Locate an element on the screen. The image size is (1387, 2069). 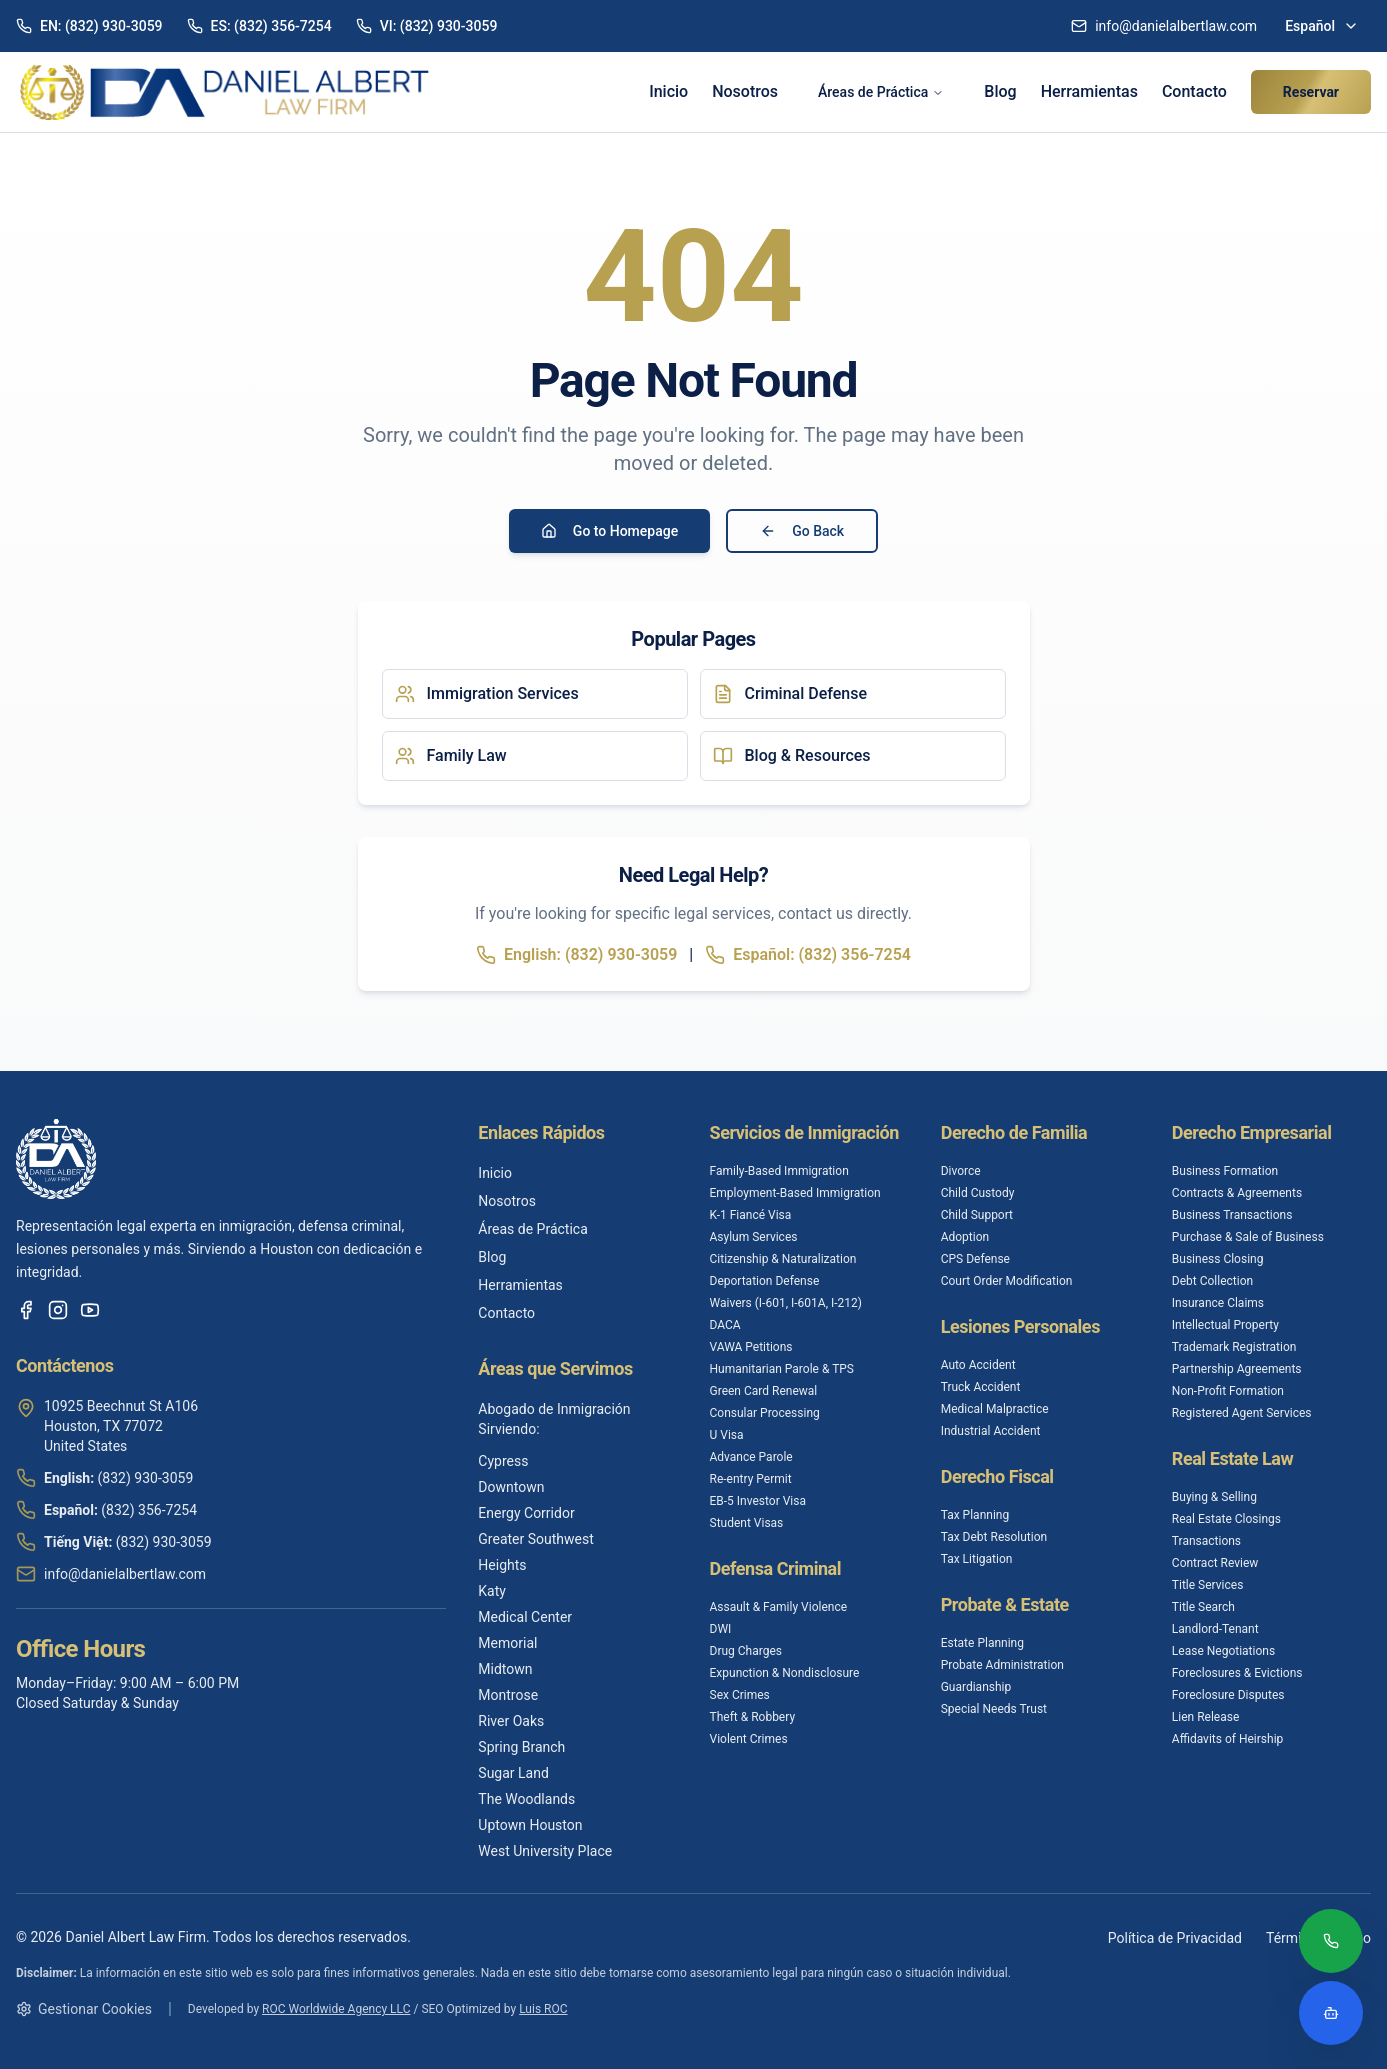
Landlord-Tenant is located at coordinates (1215, 1629).